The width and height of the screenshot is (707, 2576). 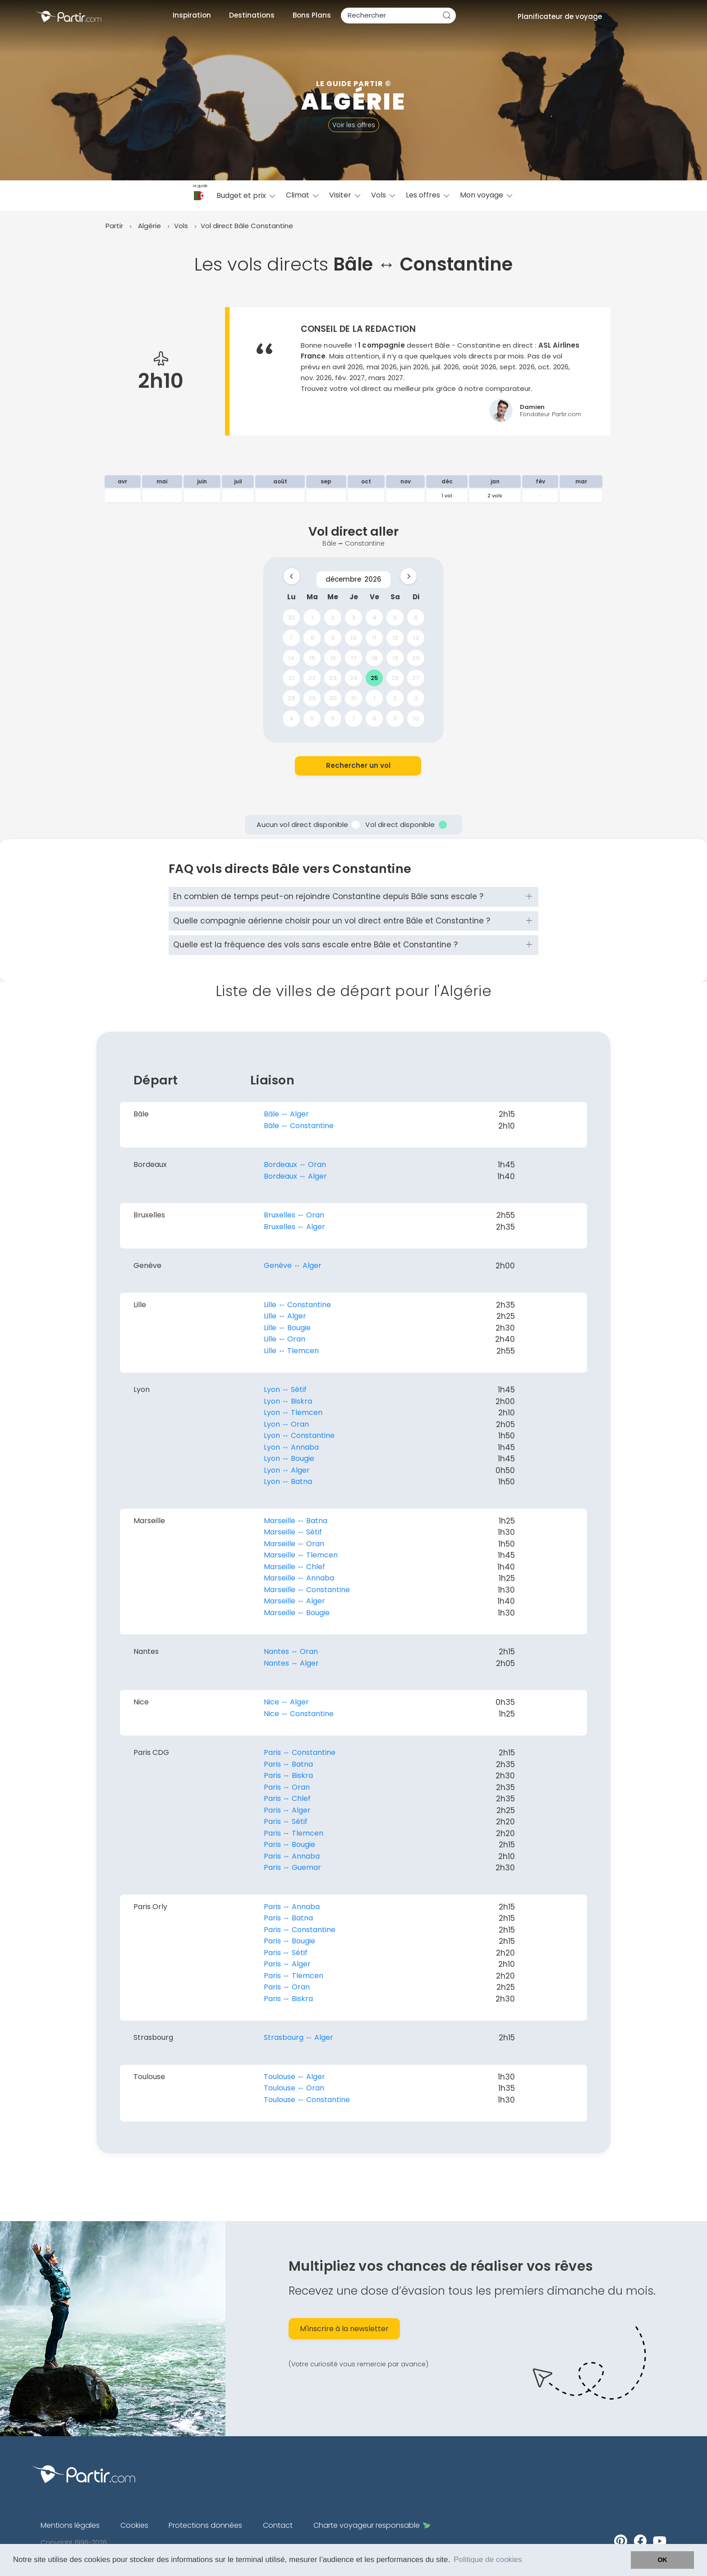 What do you see at coordinates (312, 15) in the screenshot?
I see `Bons Plans` at bounding box center [312, 15].